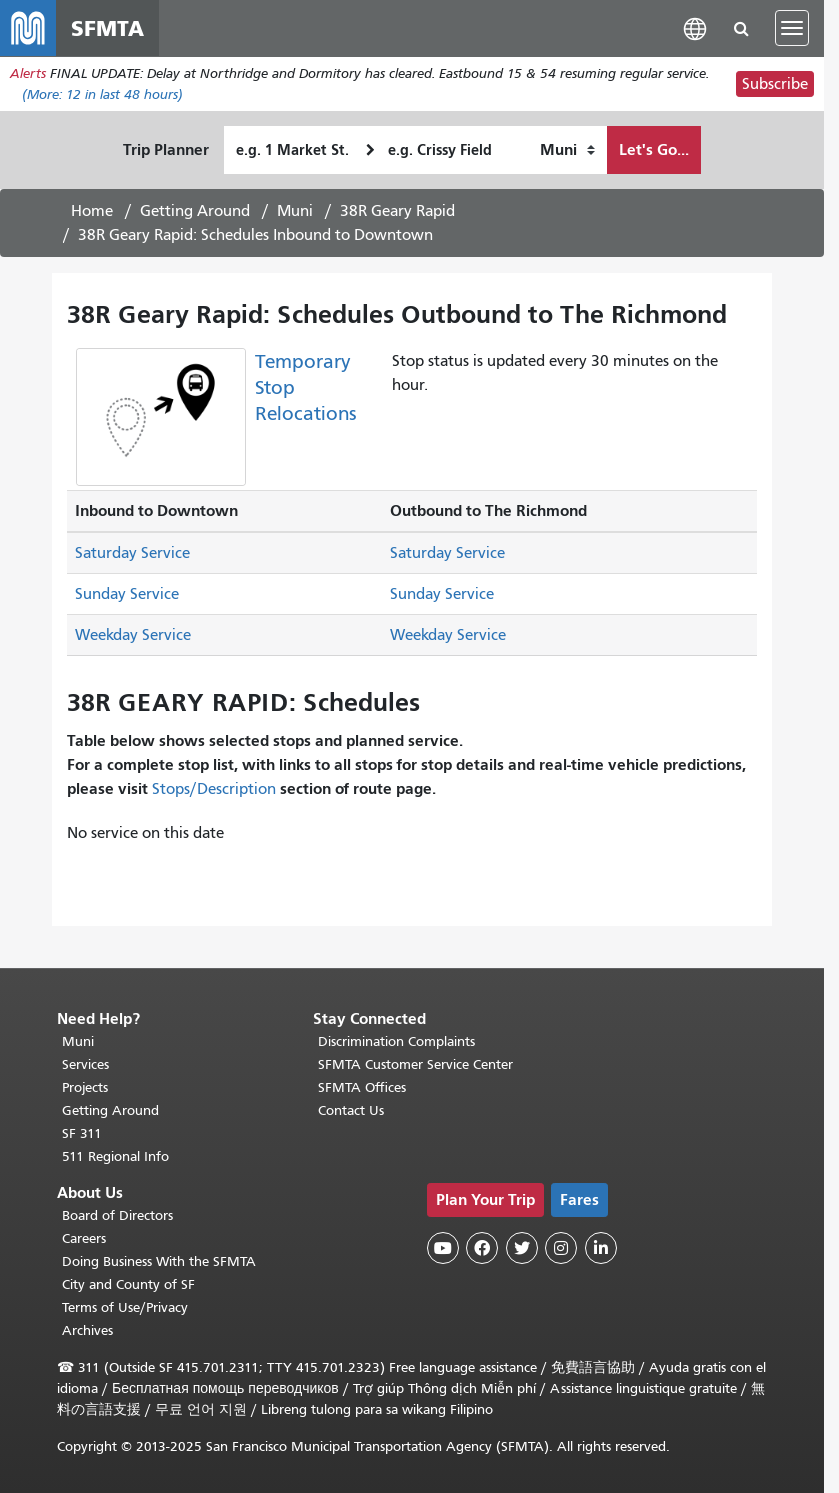  What do you see at coordinates (117, 1215) in the screenshot?
I see `Board of Directors` at bounding box center [117, 1215].